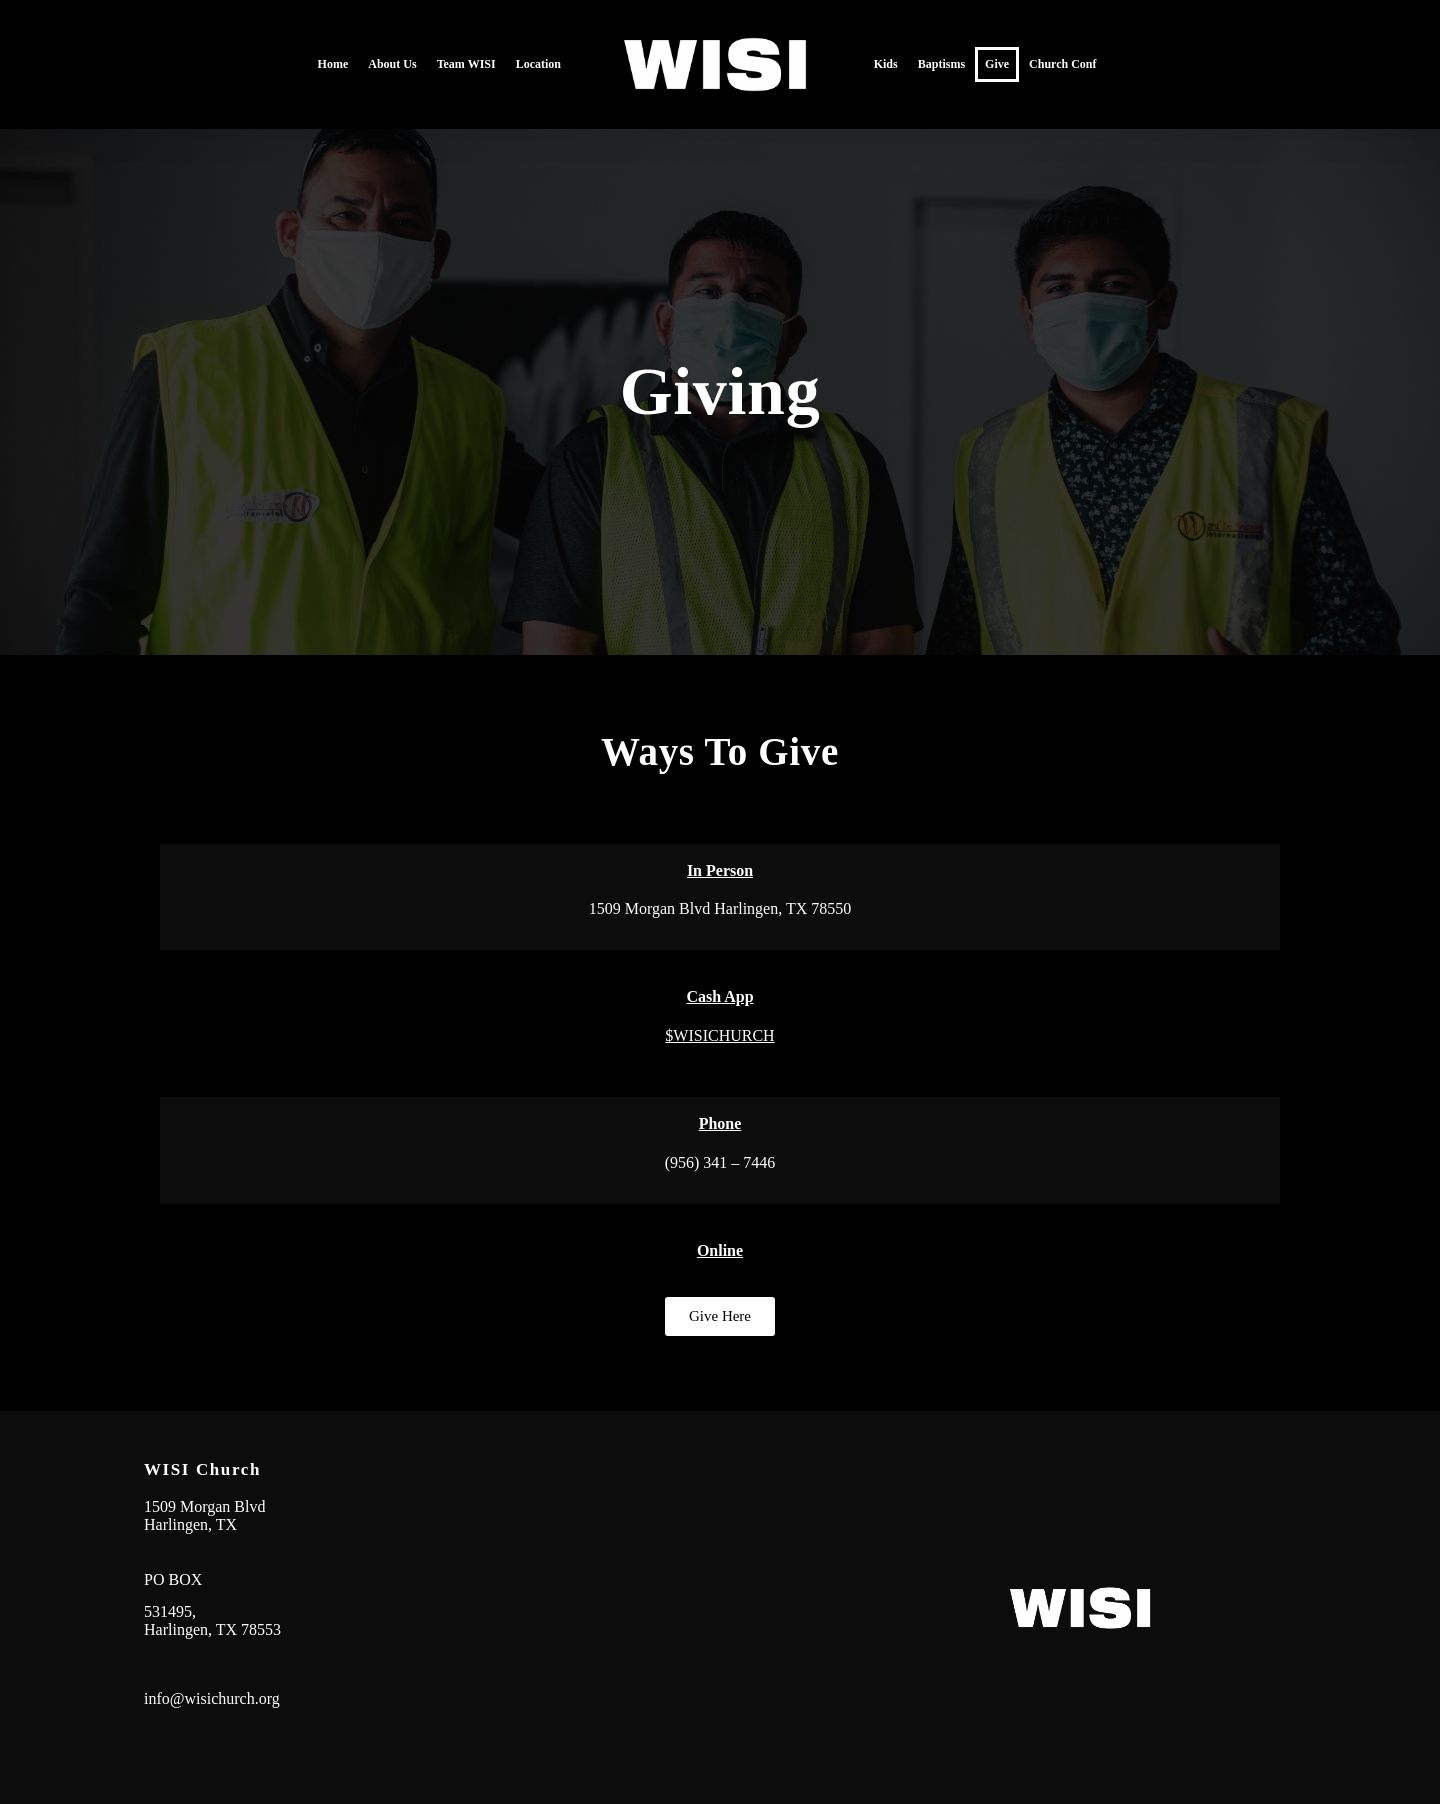 The image size is (1440, 1804). I want to click on About Us, so click(392, 64).